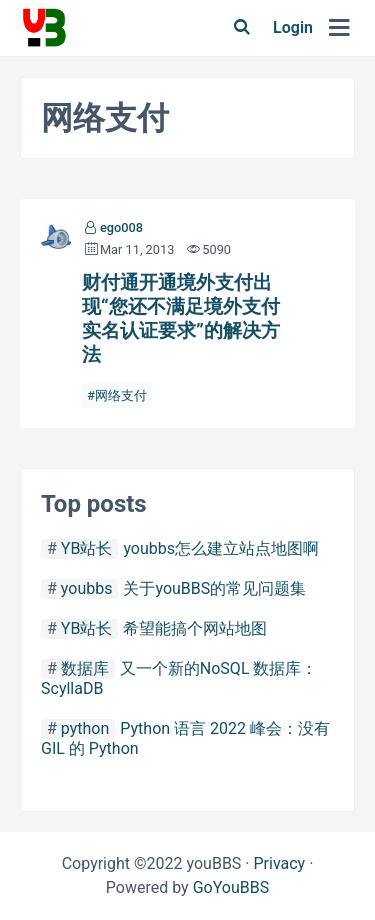 The width and height of the screenshot is (375, 920). What do you see at coordinates (87, 548) in the screenshot?
I see `YB站长` at bounding box center [87, 548].